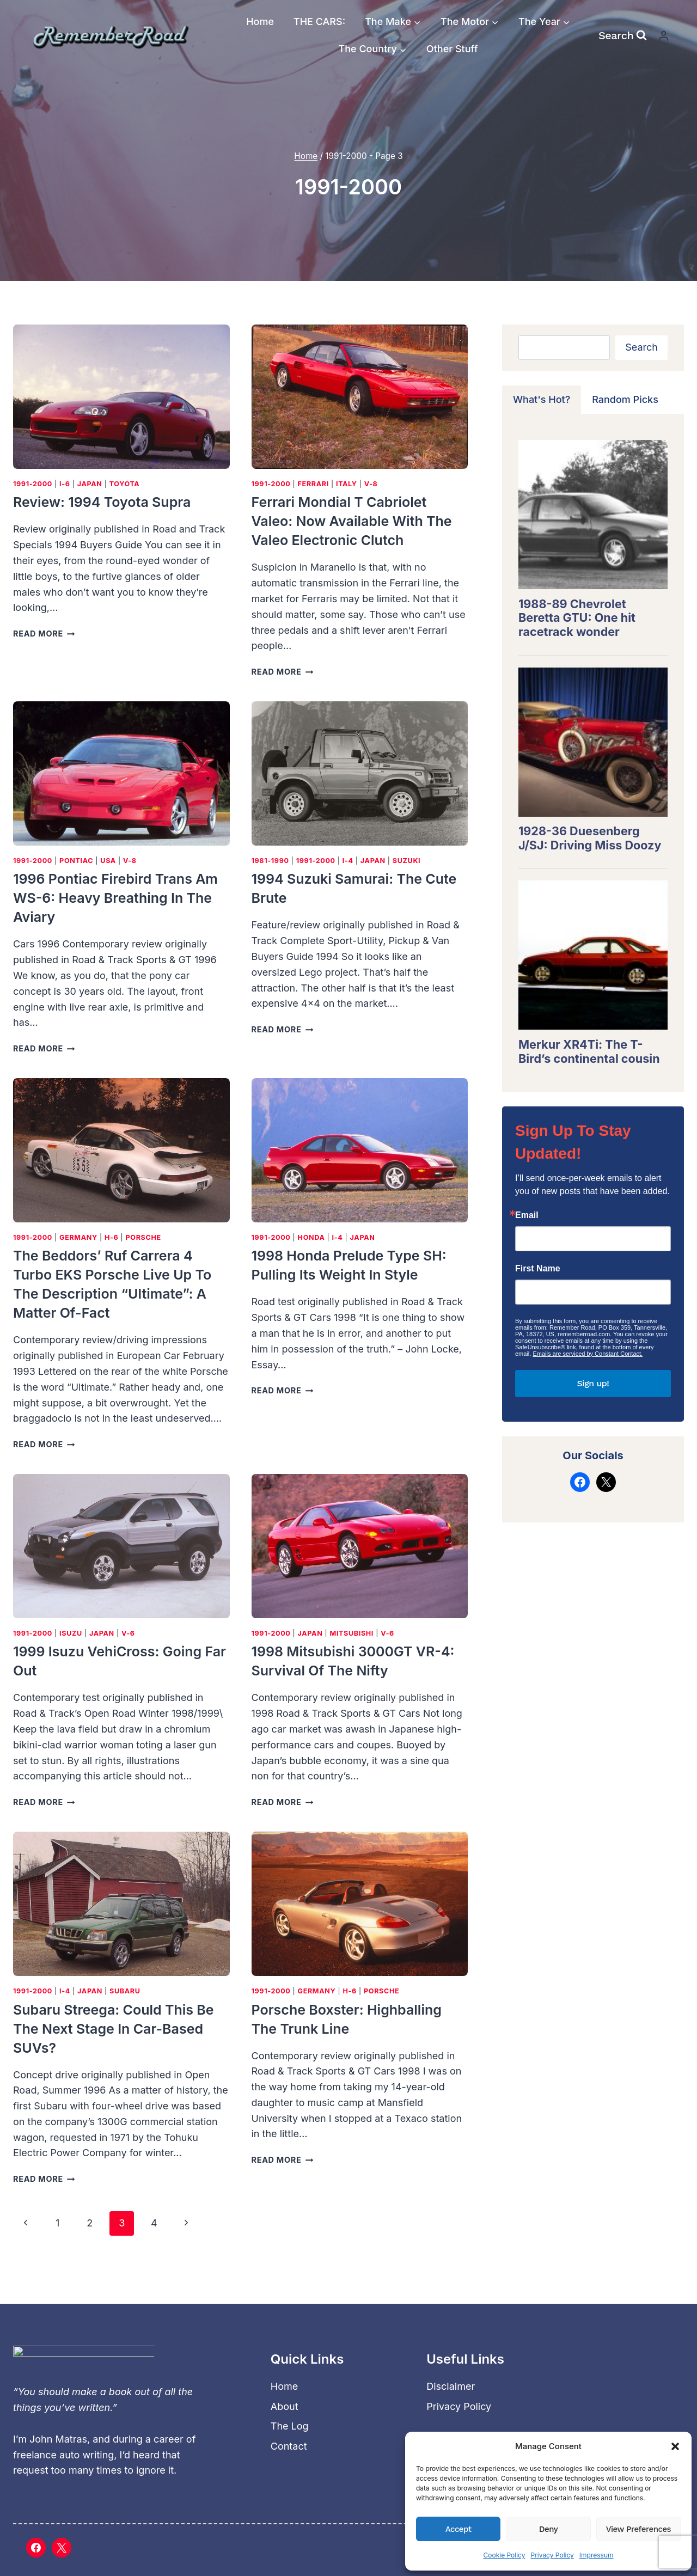 The width and height of the screenshot is (697, 2576). Describe the element at coordinates (115, 898) in the screenshot. I see `1996 Pontiac Firebird Trans Am WS-6: Heavy breathing in the aviary` at that location.